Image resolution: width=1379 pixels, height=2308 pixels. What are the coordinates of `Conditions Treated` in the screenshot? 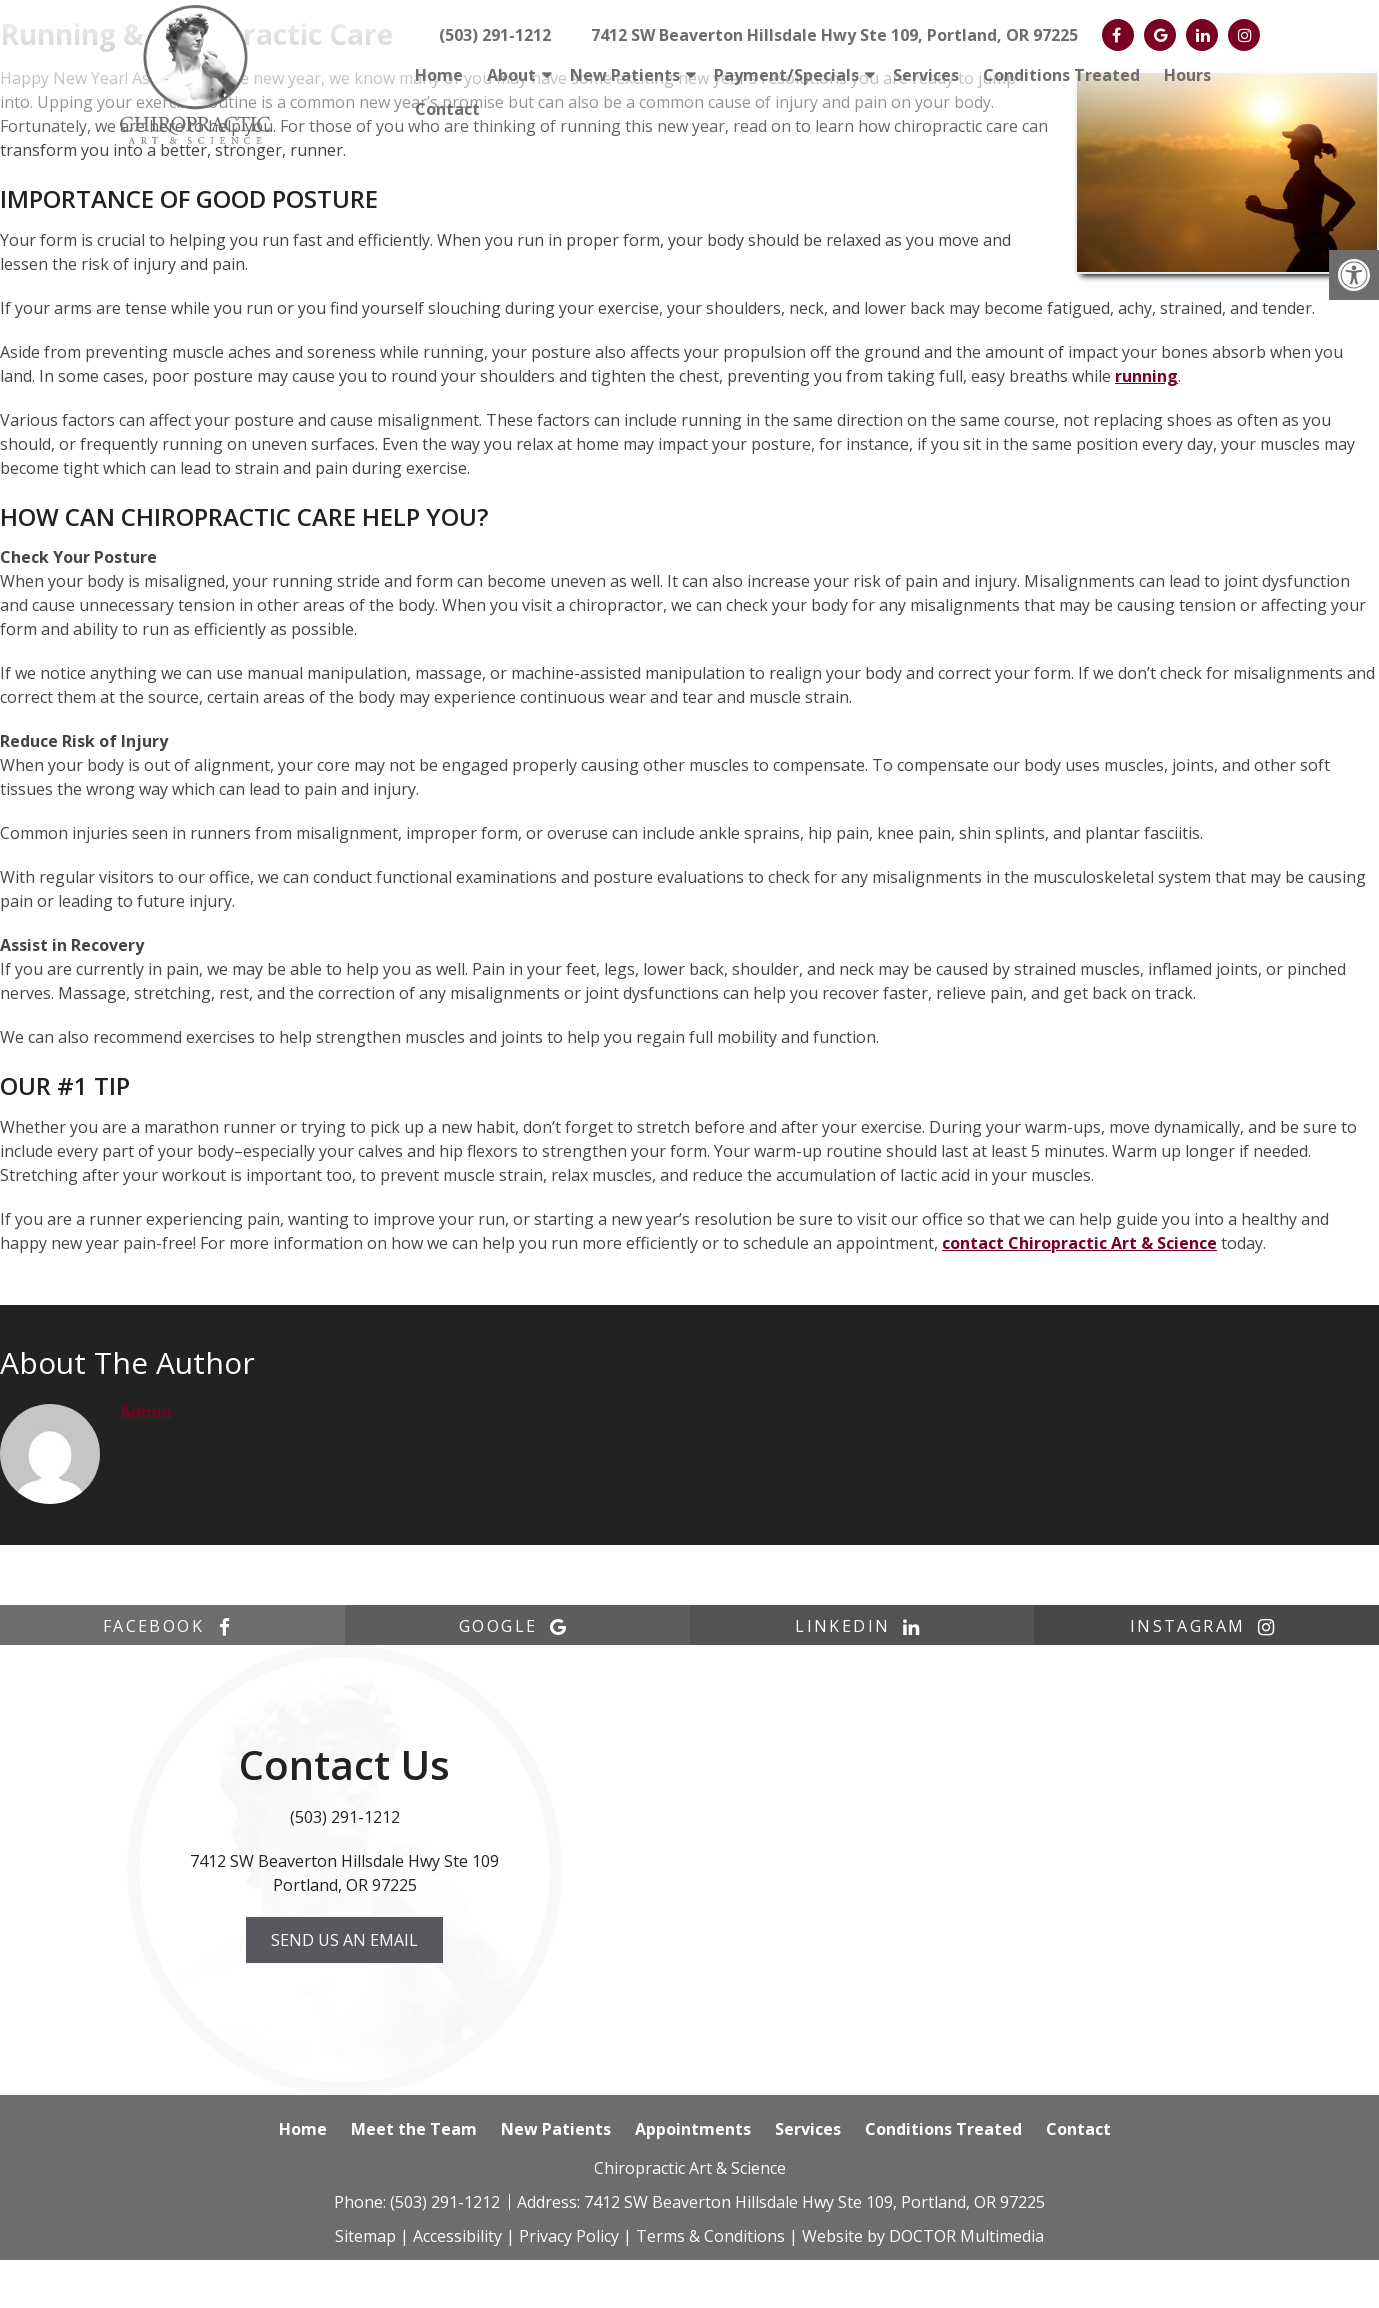 It's located at (1061, 75).